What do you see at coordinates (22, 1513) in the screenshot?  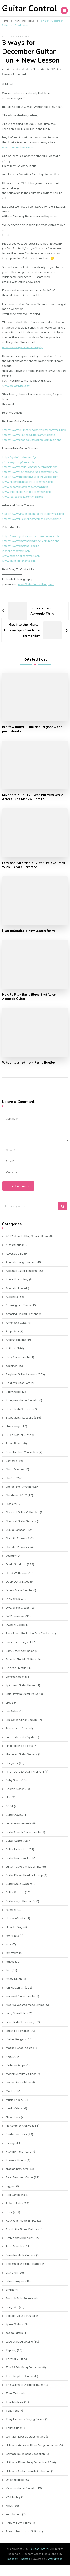 I see `Classical Guitar Collection` at bounding box center [22, 1513].